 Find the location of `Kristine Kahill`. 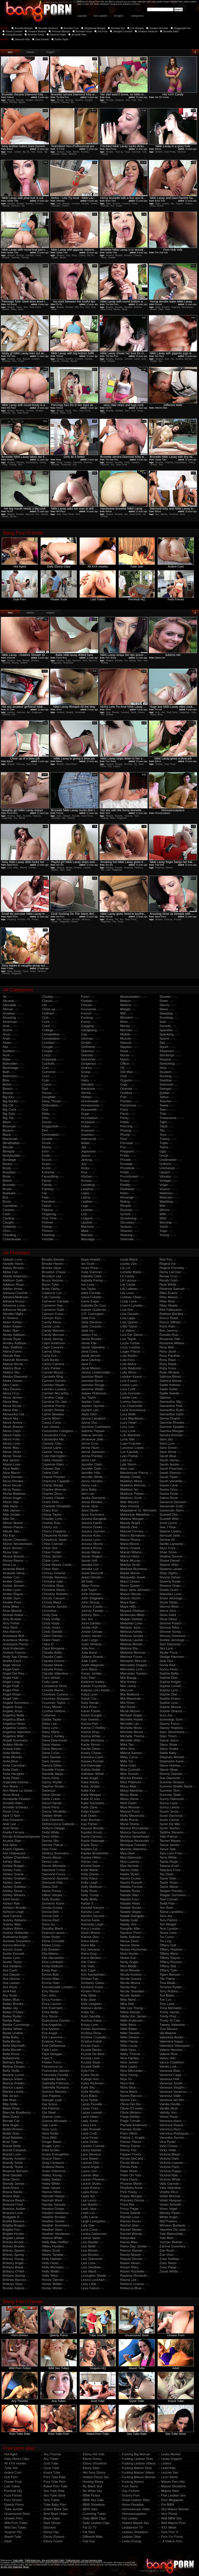

Kristine Kahill is located at coordinates (91, 2041).